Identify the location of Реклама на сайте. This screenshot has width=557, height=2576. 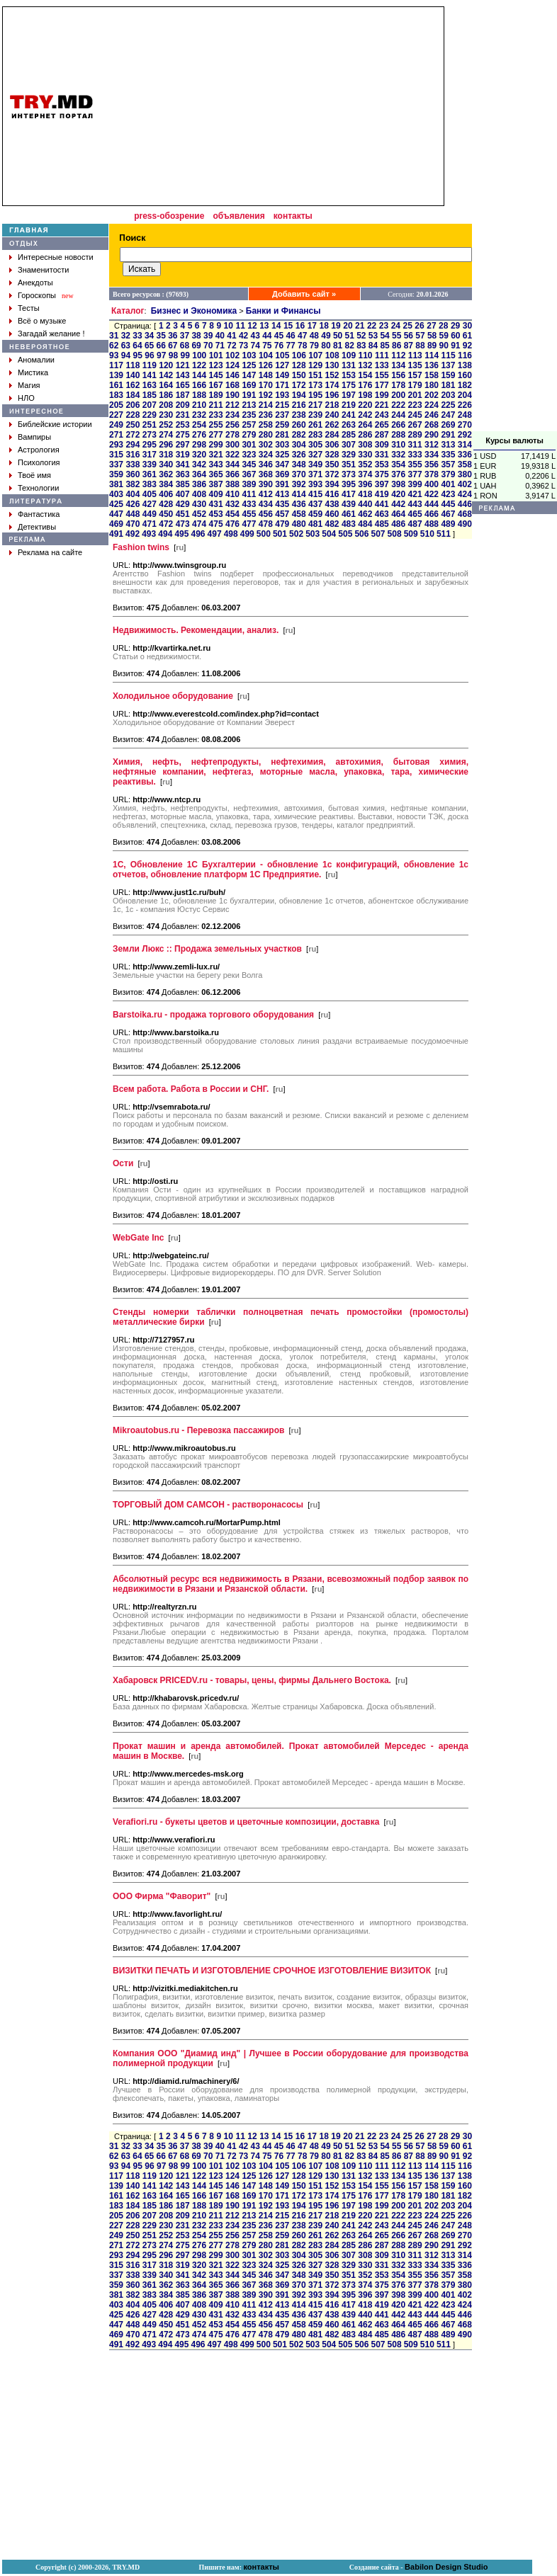
(50, 552).